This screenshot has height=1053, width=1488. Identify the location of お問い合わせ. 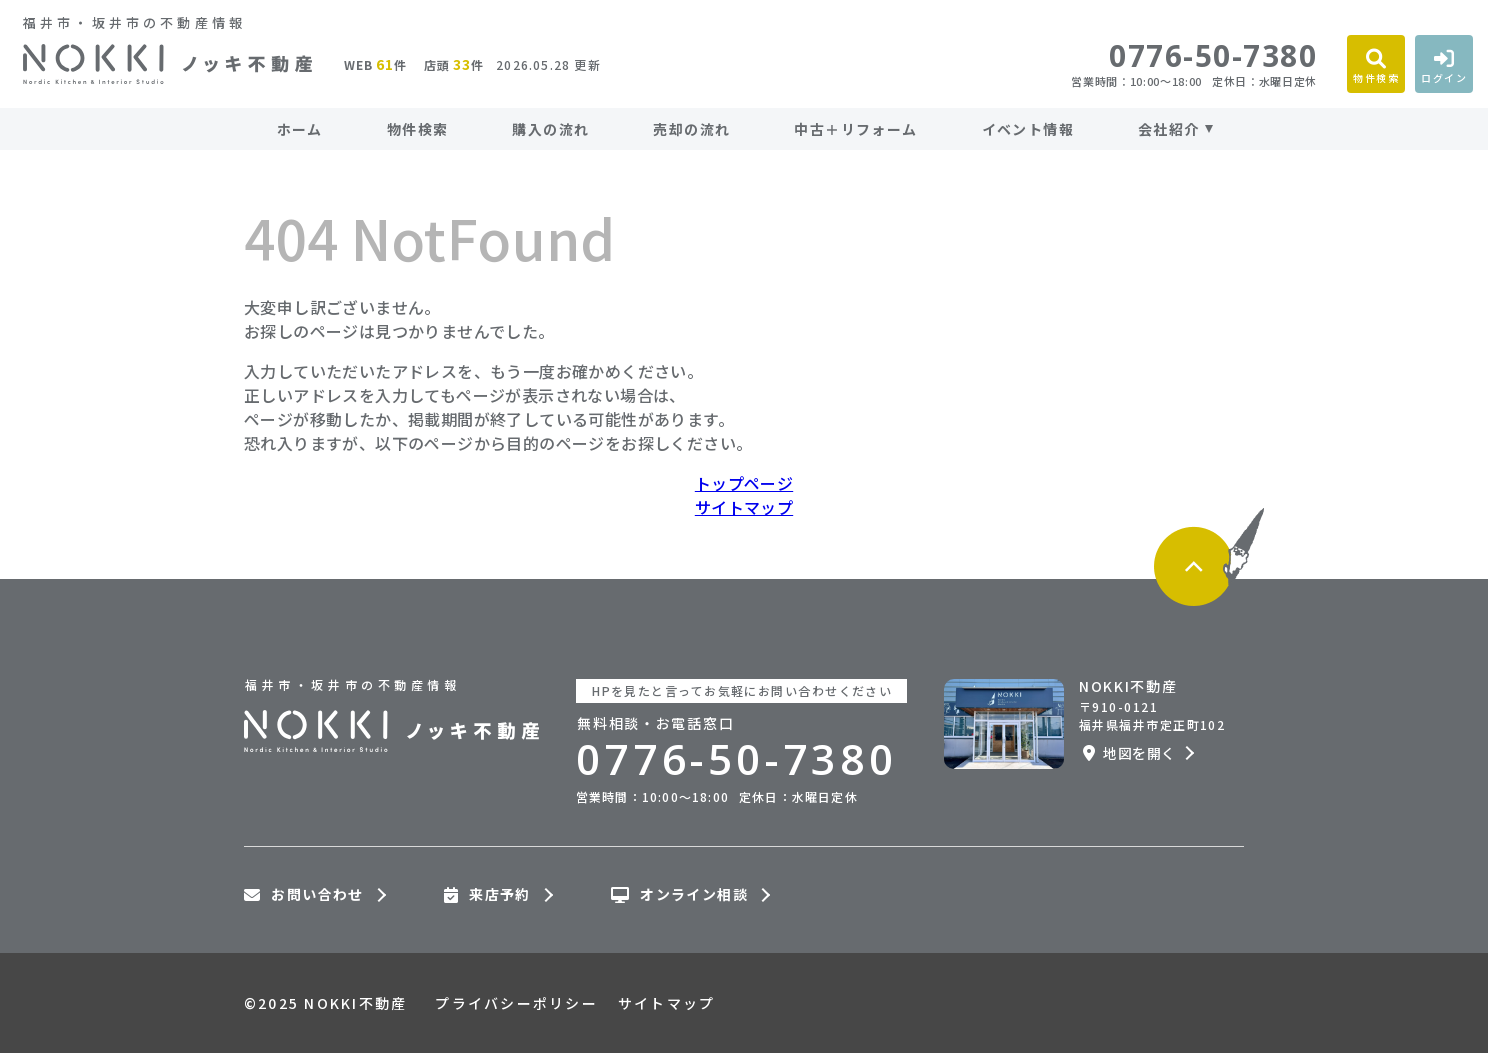
(304, 895).